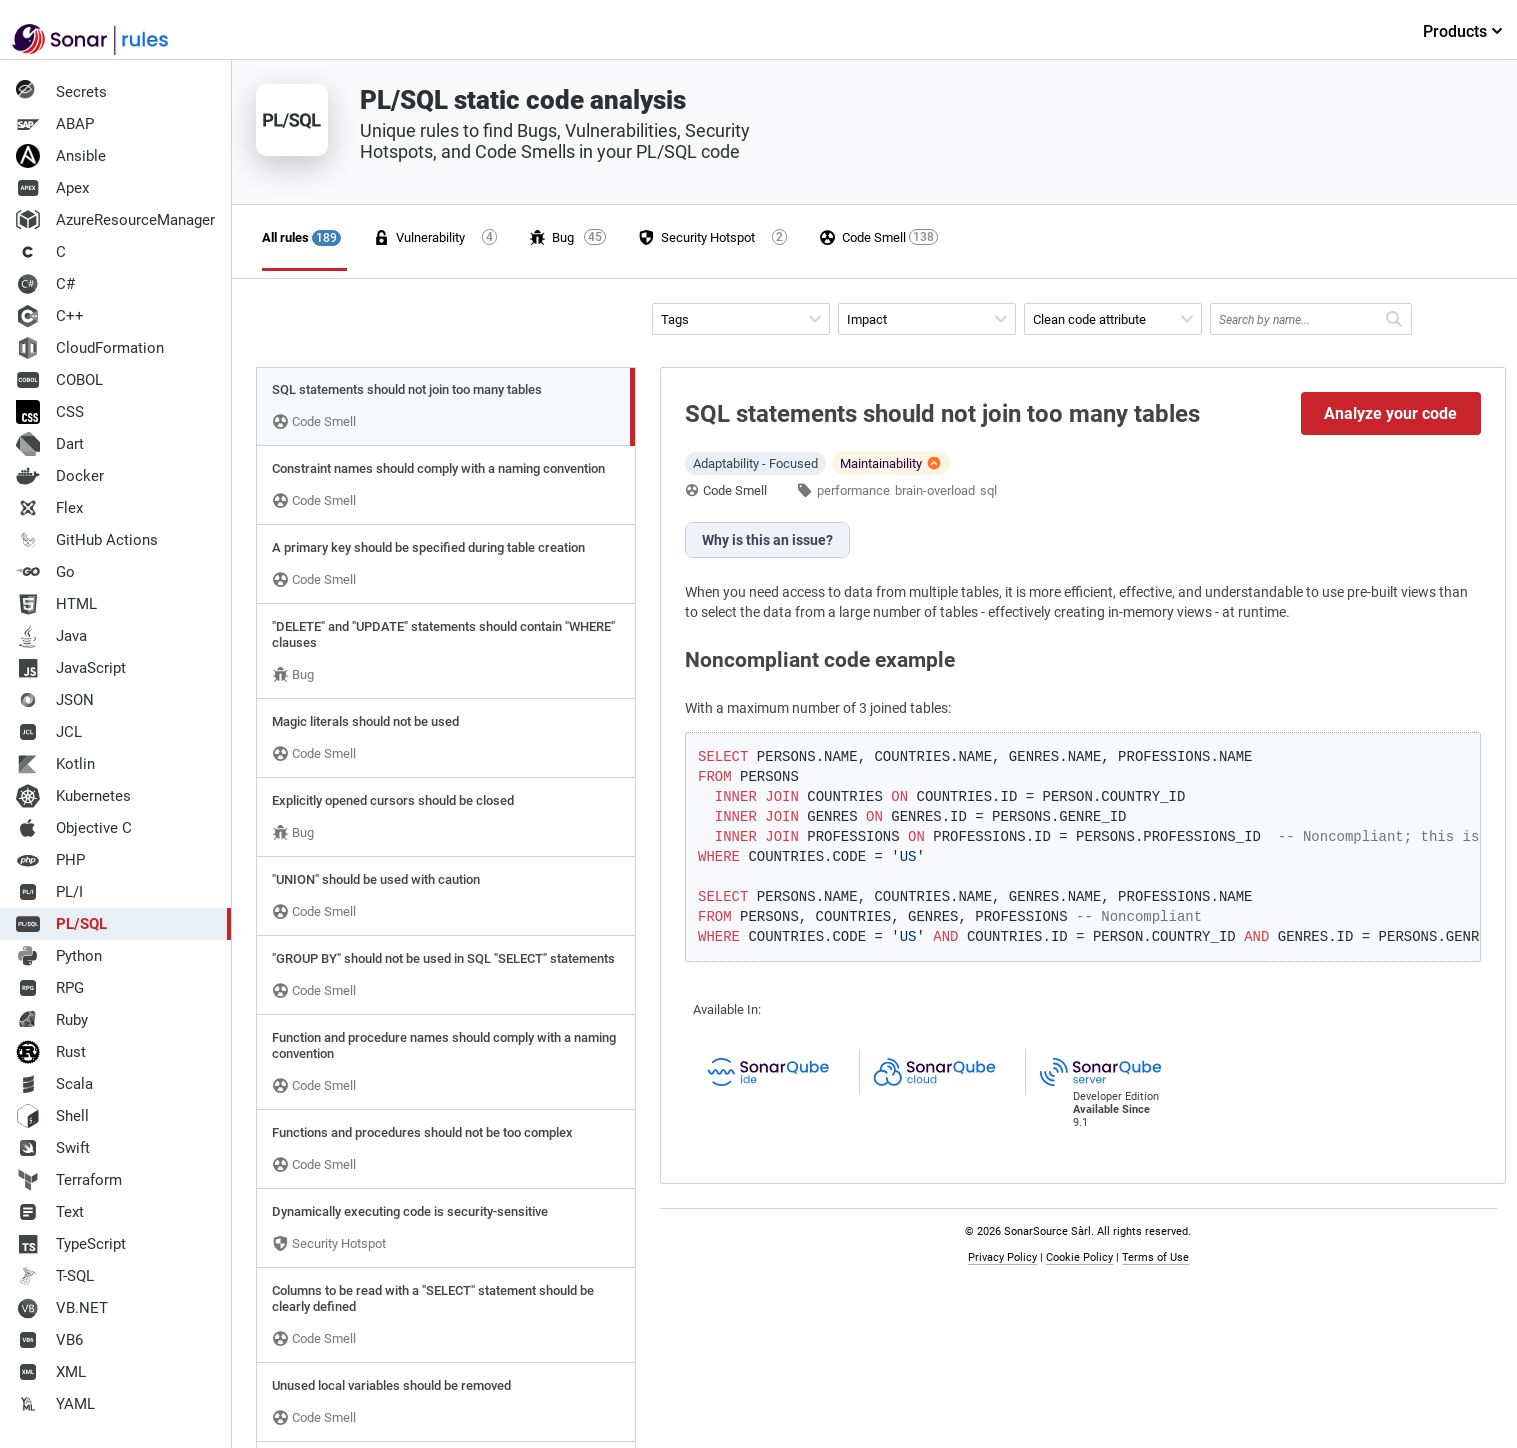  I want to click on Rust, so click(51, 1052).